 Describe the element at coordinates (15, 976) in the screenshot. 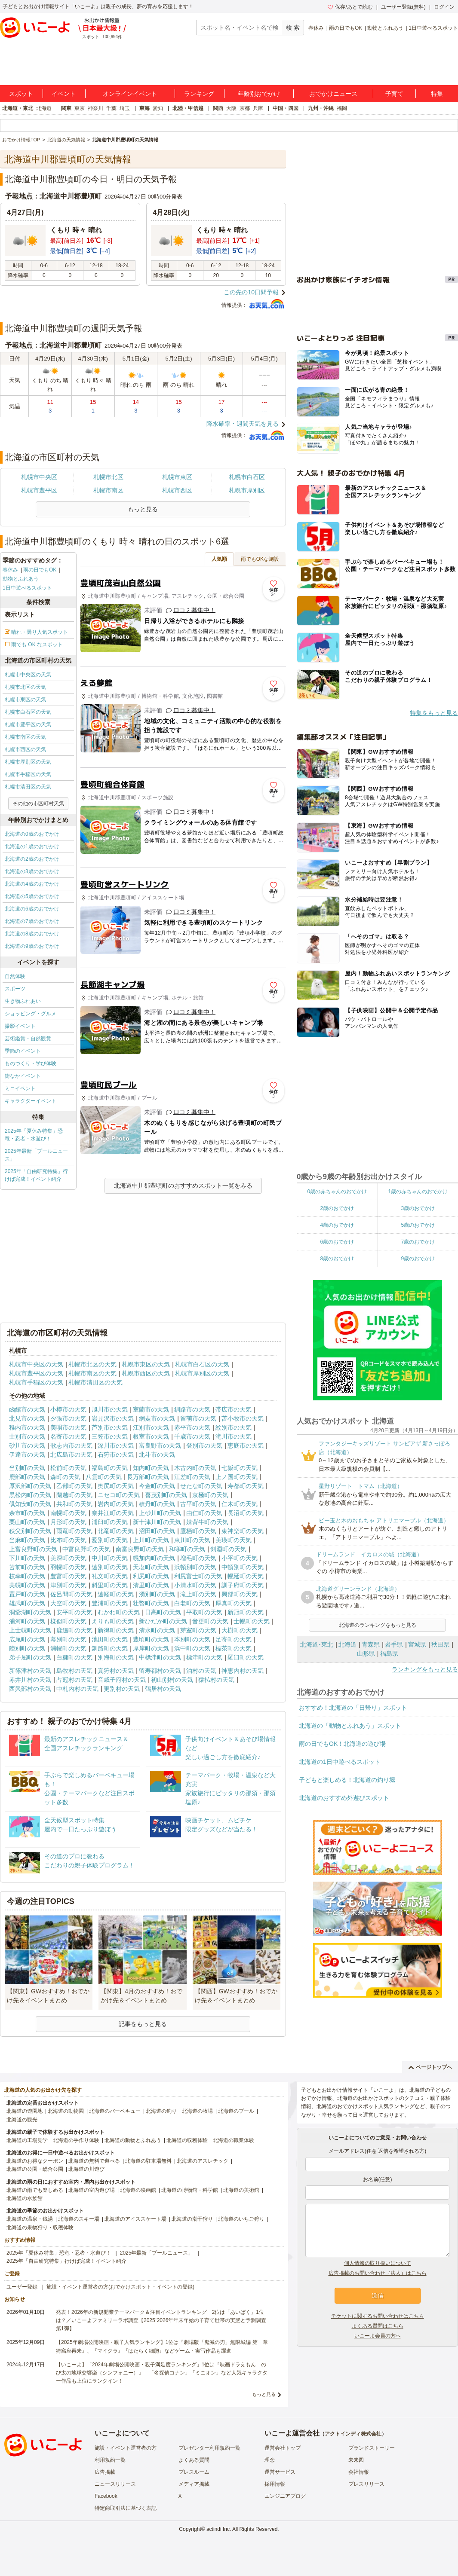

I see `自然体験` at that location.